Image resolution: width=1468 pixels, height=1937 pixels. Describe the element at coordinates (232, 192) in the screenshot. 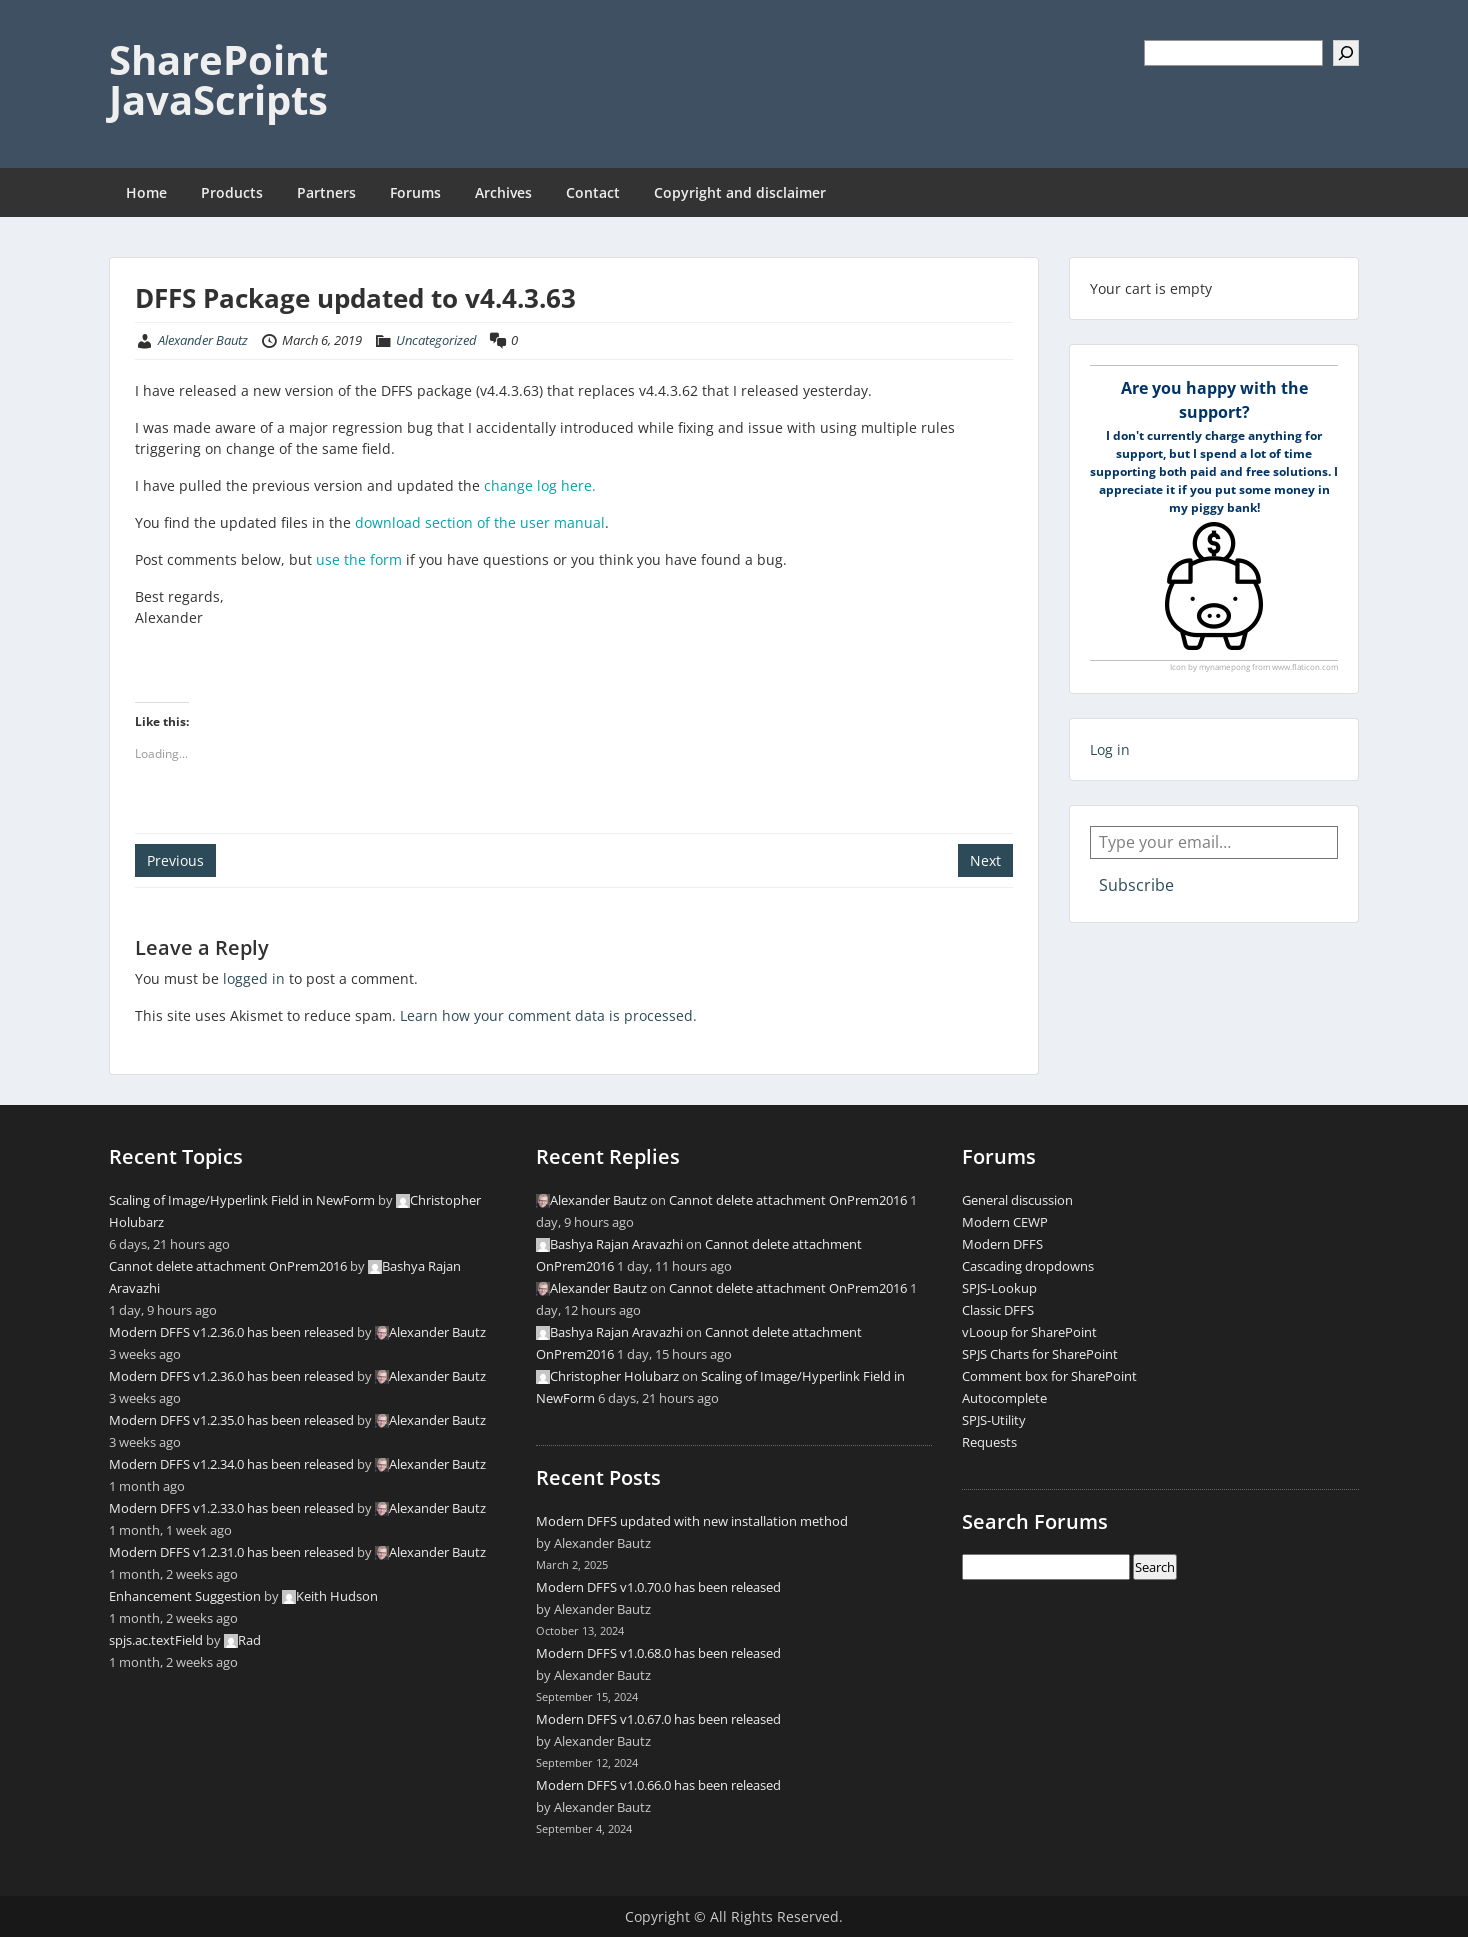

I see `Products` at that location.